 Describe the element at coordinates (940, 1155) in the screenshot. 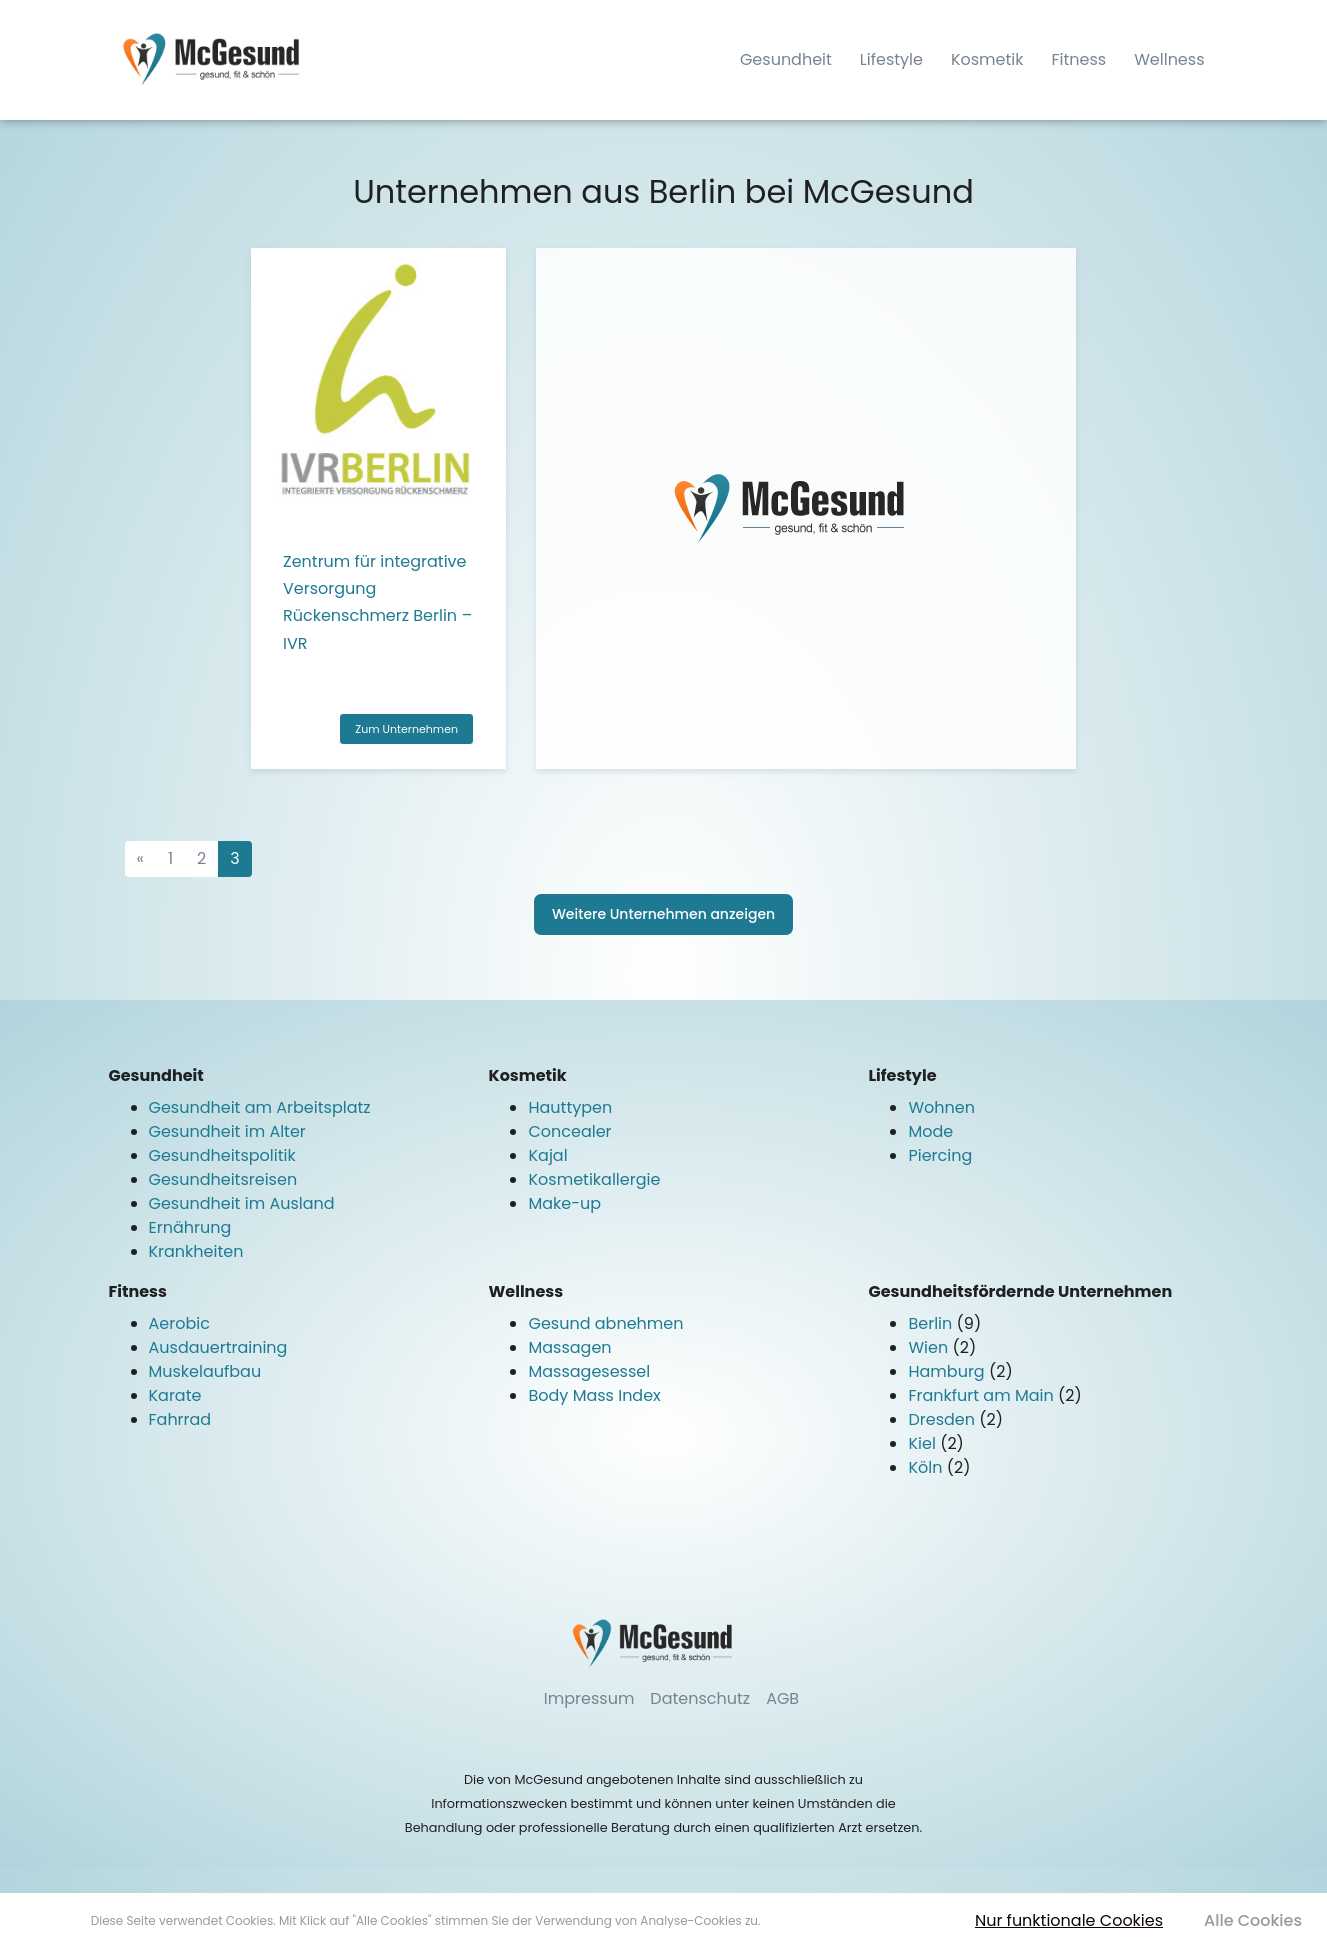

I see `Piercing` at that location.